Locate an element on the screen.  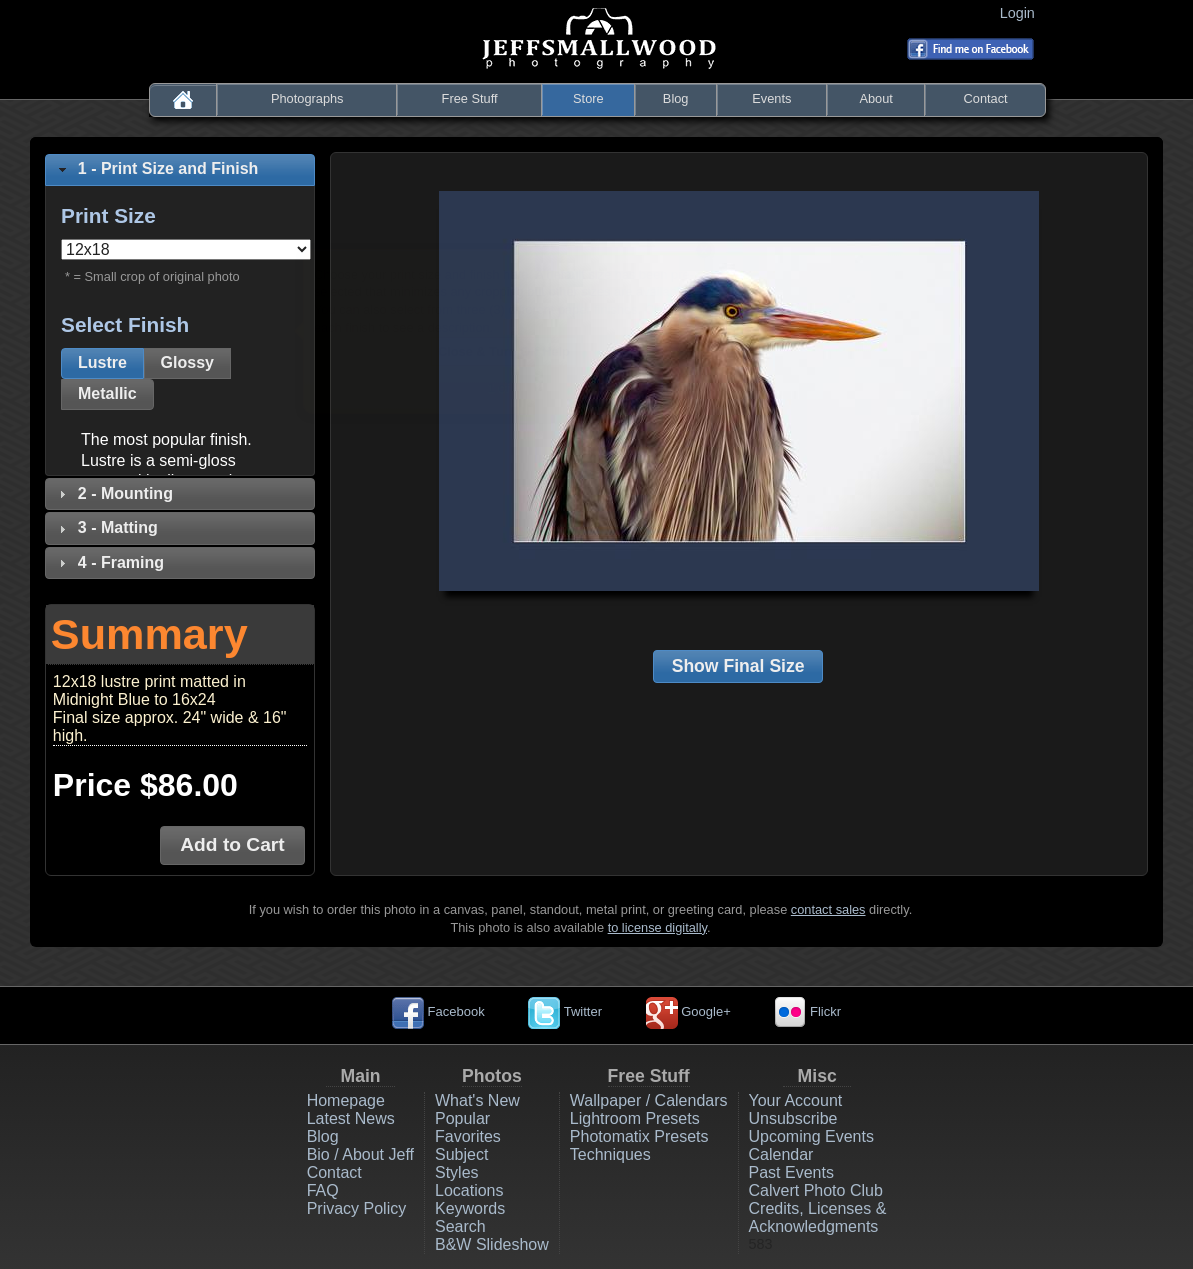
Calendar is located at coordinates (781, 1154).